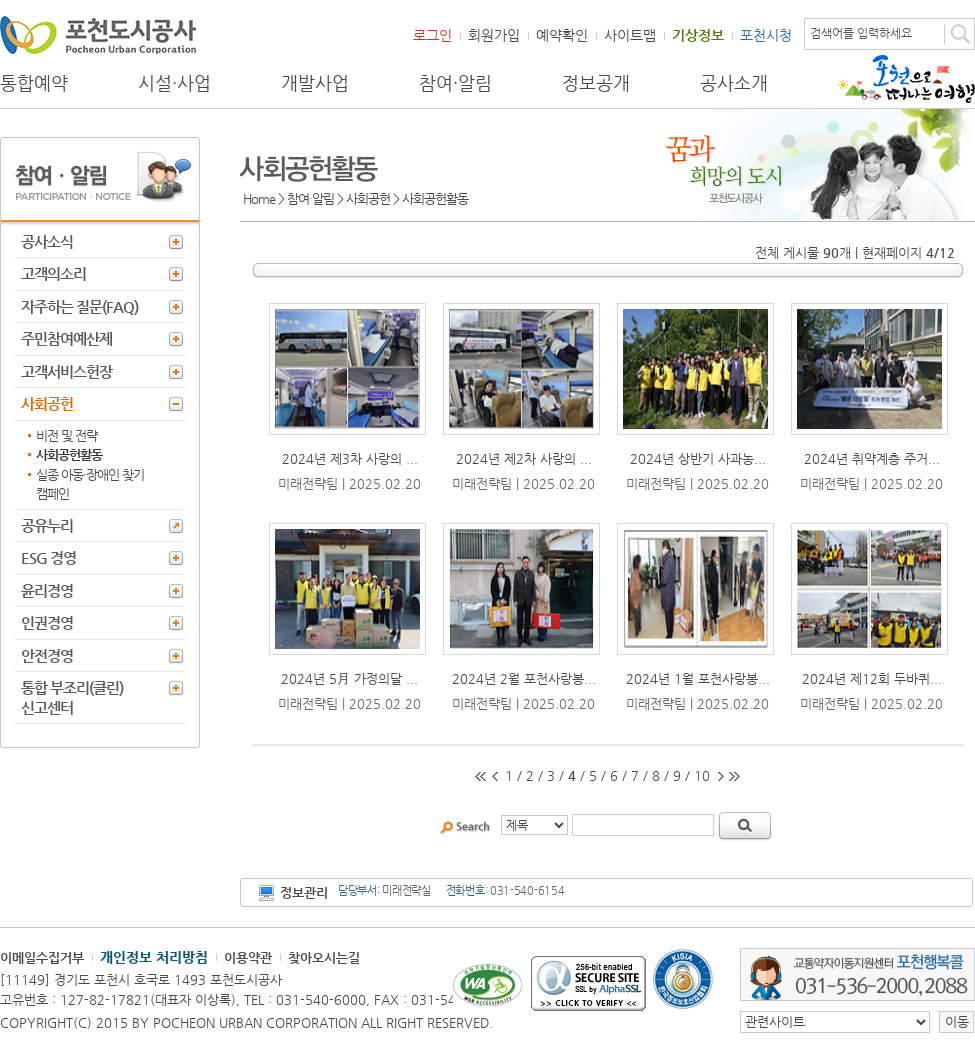 The width and height of the screenshot is (975, 1053). What do you see at coordinates (98, 34) in the screenshot?
I see `포천도시공사 Phocheon Urban Corporation` at bounding box center [98, 34].